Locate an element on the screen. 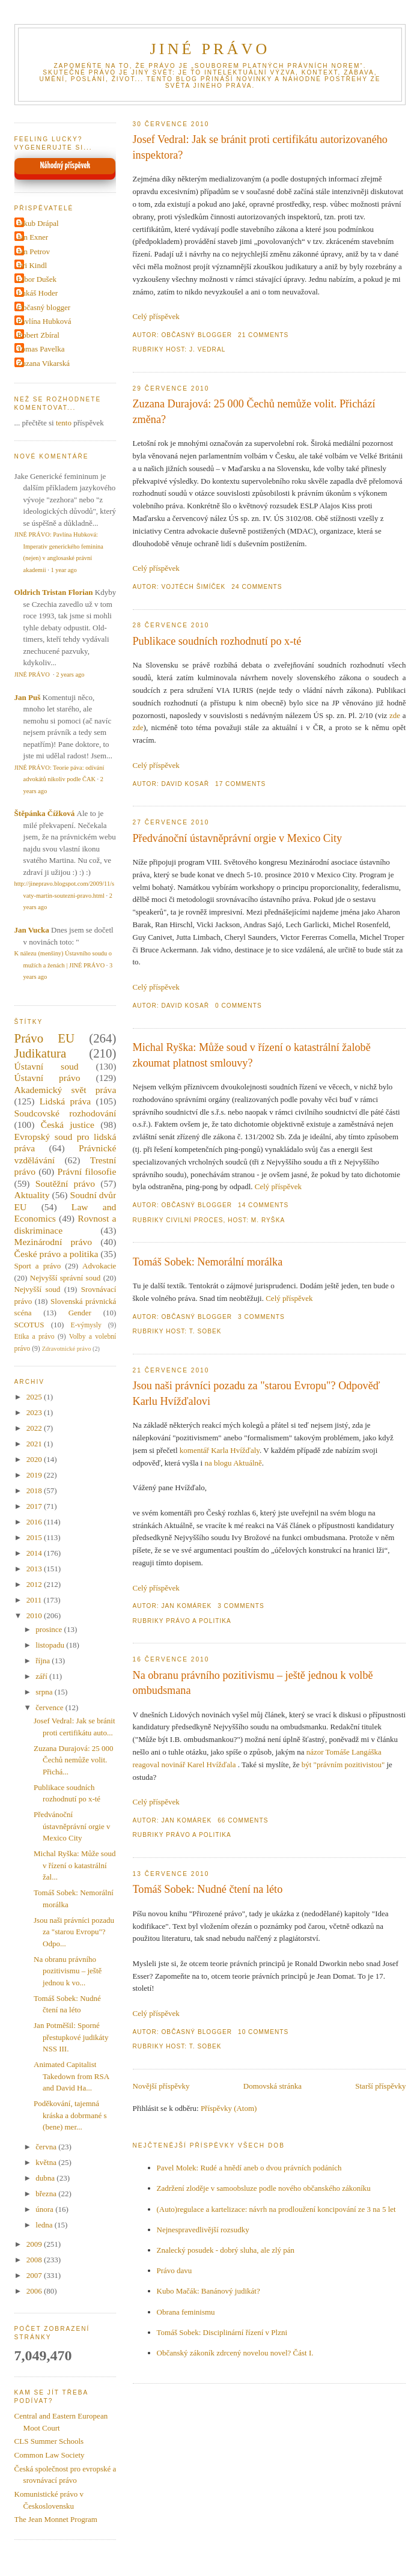 The height and width of the screenshot is (2576, 420). JINÉ PRÁVO is located at coordinates (210, 49).